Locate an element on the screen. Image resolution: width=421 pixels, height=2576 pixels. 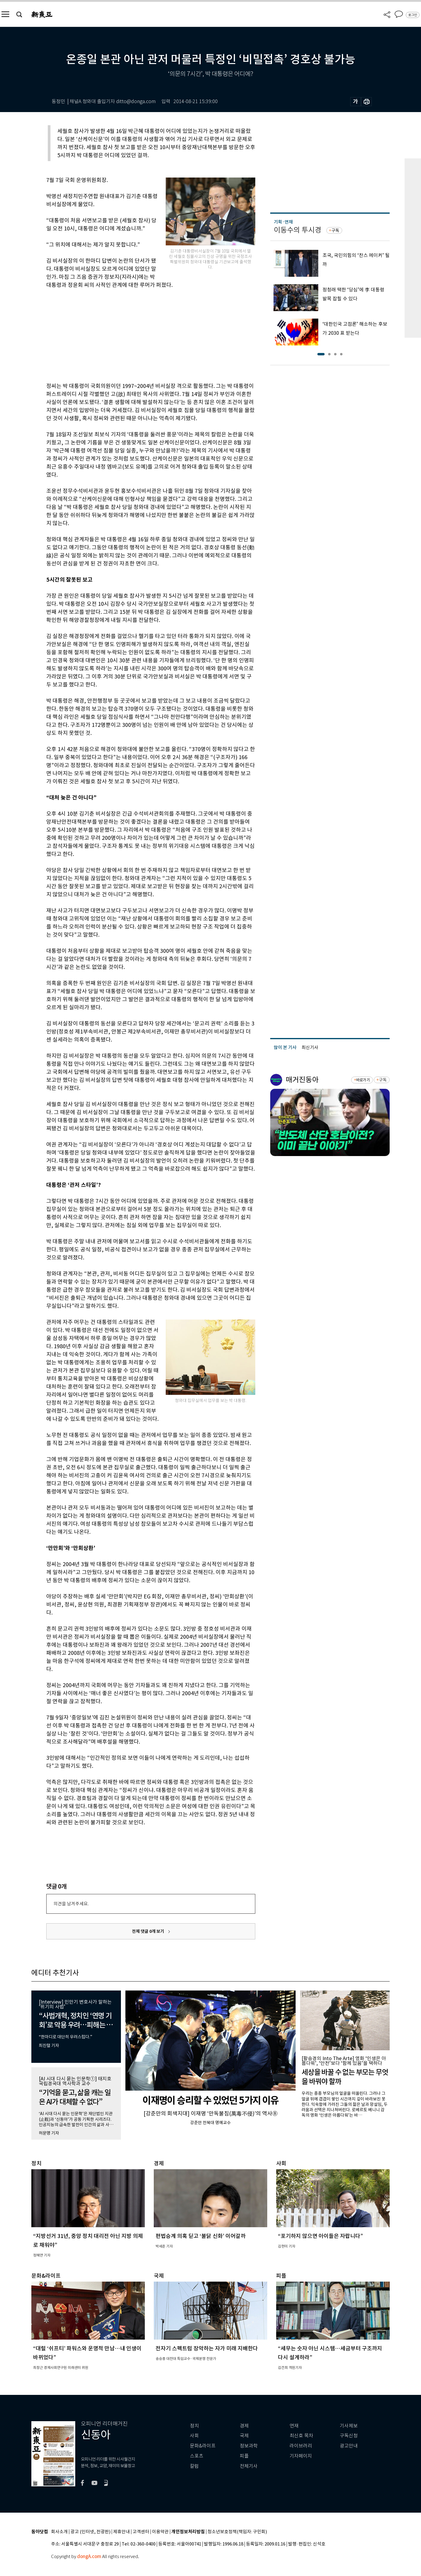
로그인 is located at coordinates (412, 15).